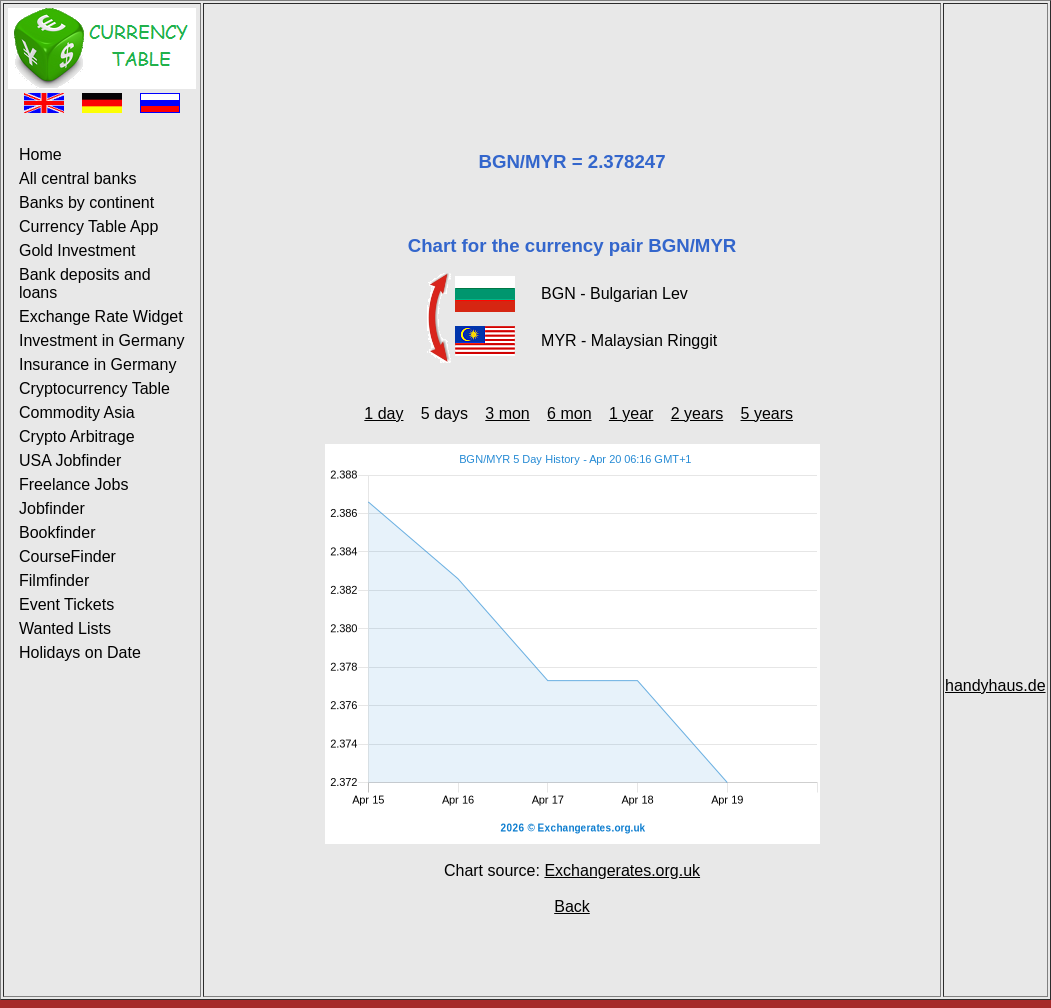 This screenshot has height=1008, width=1051. Describe the element at coordinates (569, 413) in the screenshot. I see `6 mon` at that location.